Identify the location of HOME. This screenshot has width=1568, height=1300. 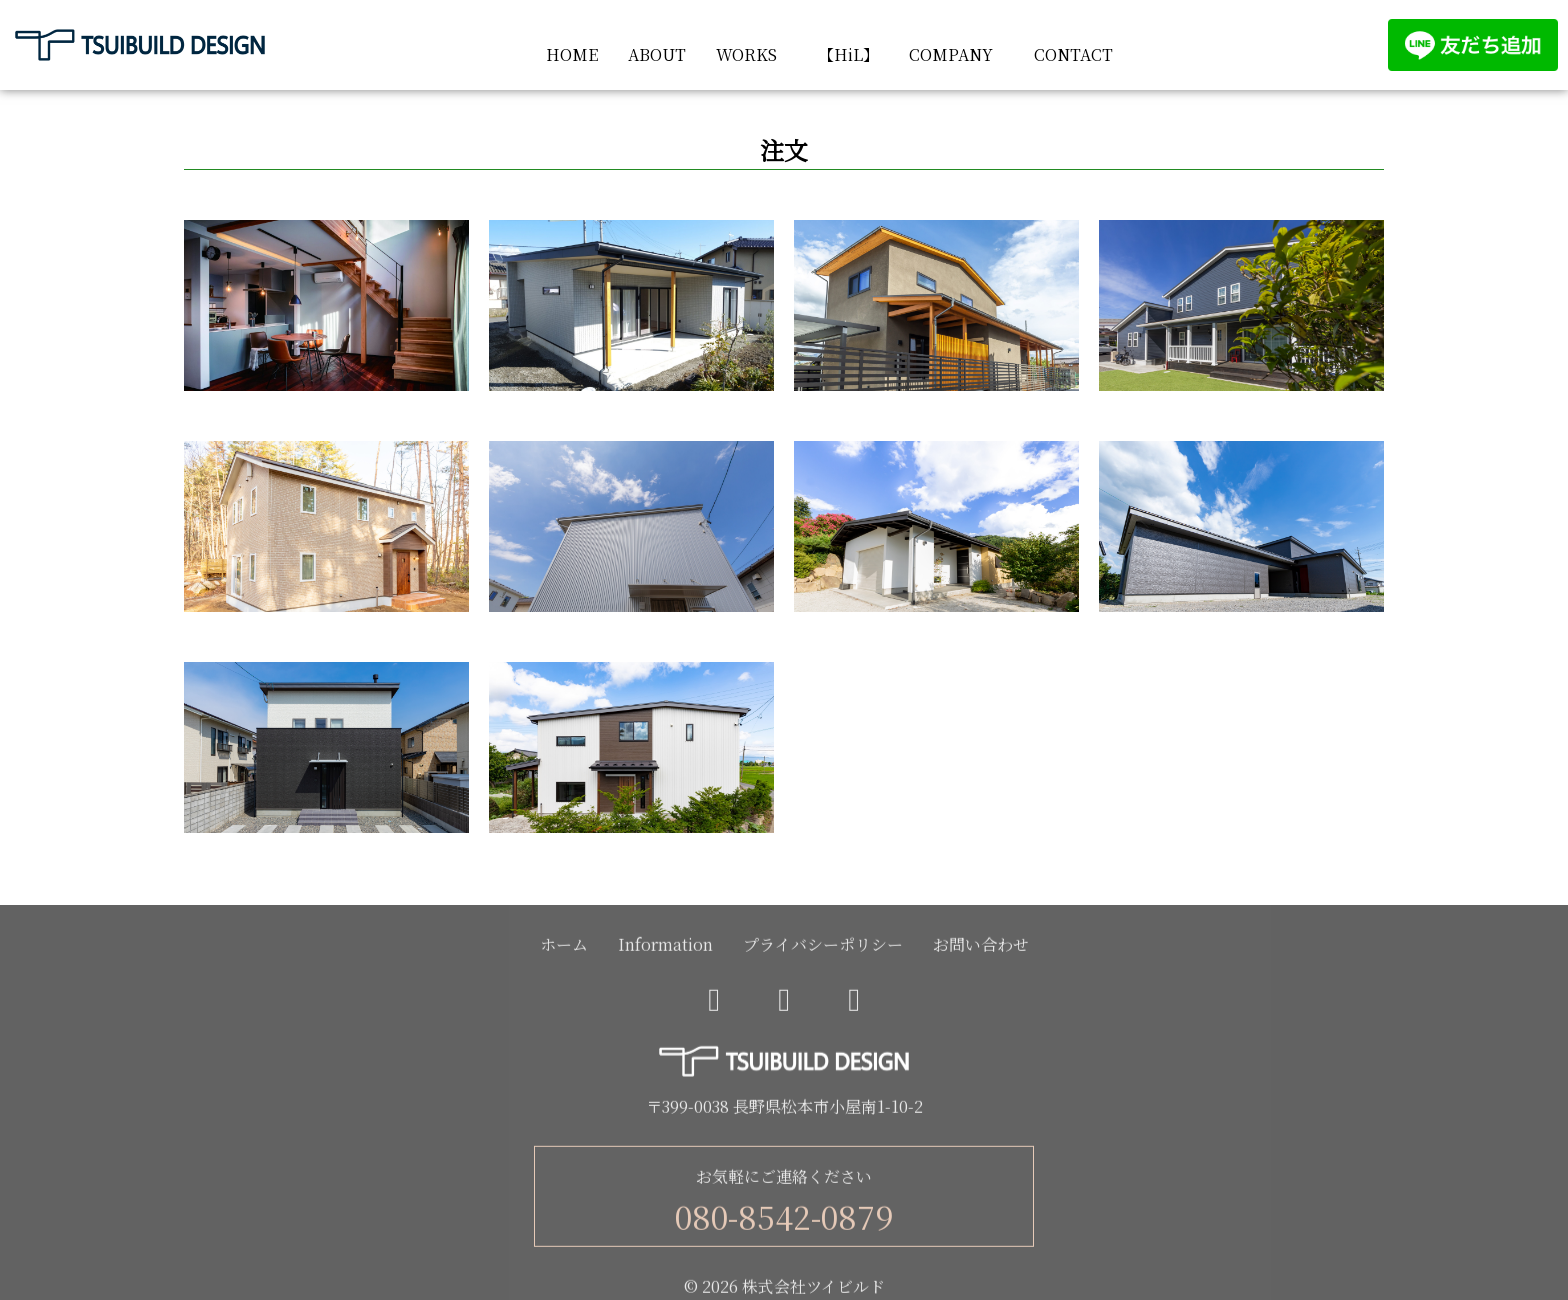
(572, 54).